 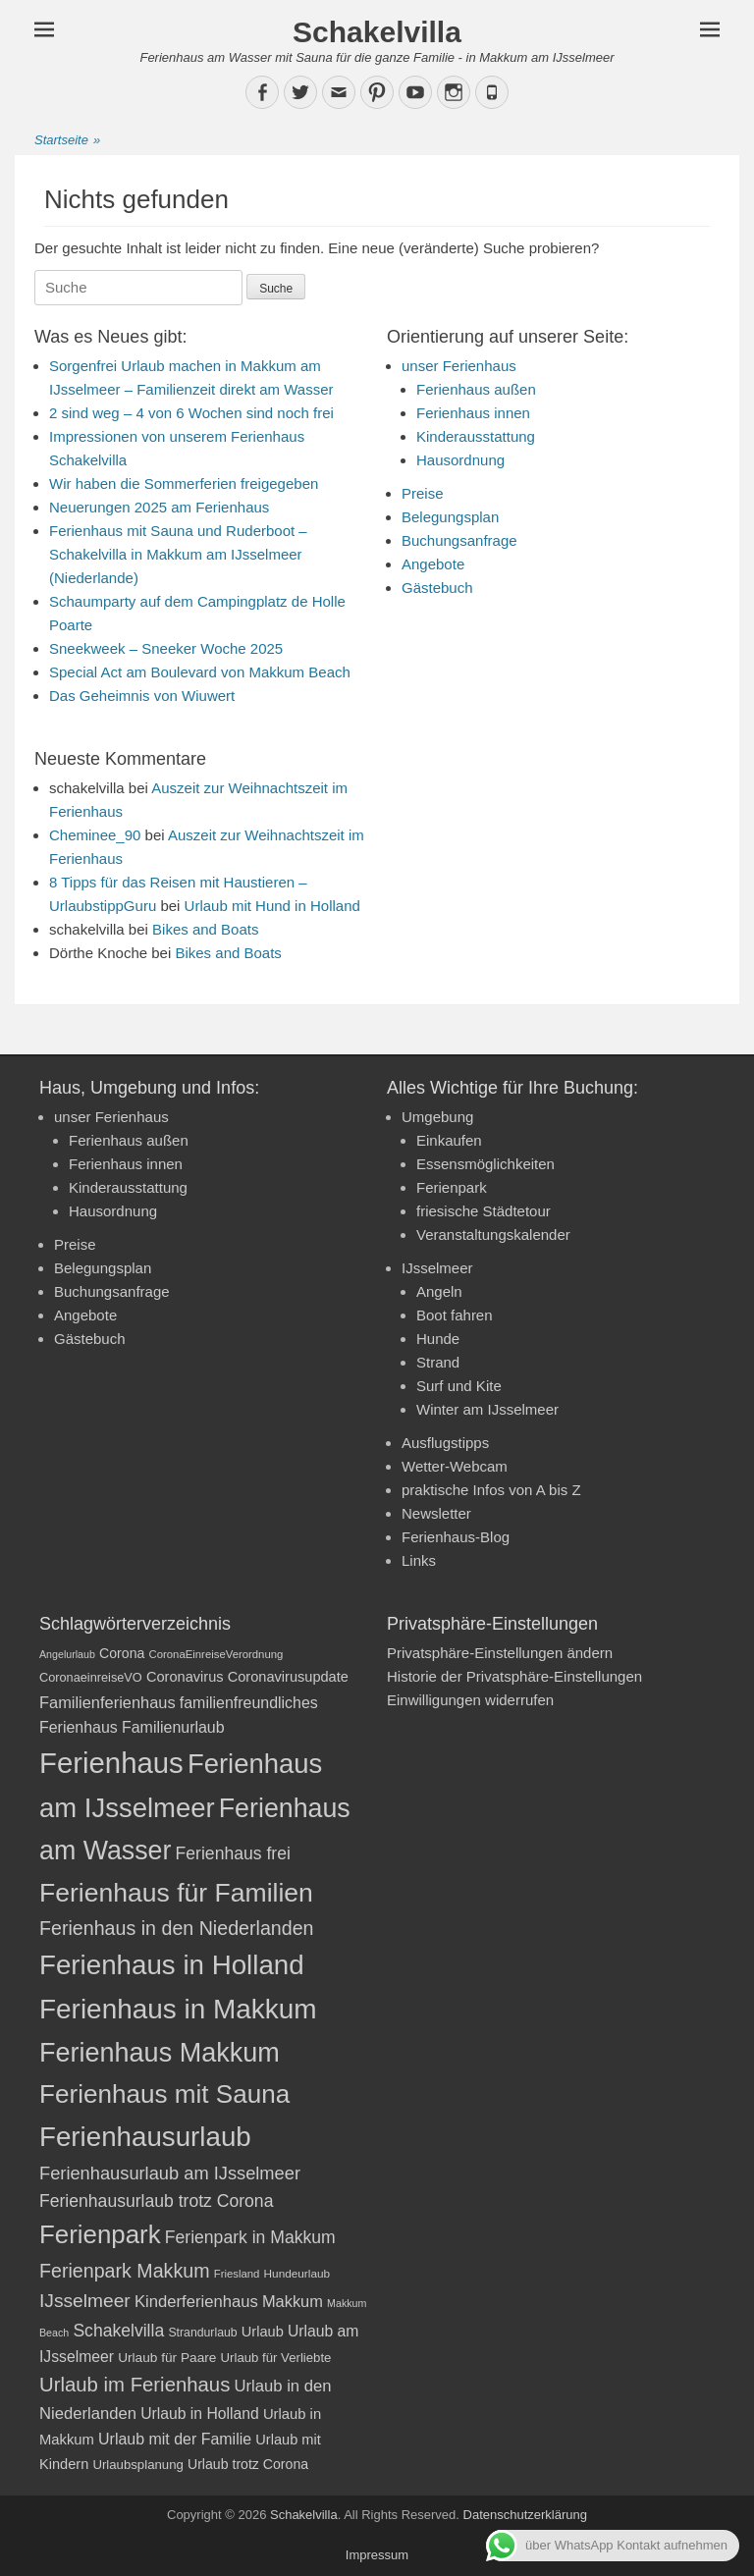 What do you see at coordinates (124, 2270) in the screenshot?
I see `Ferienpark Makkum [Ferienpark Makkum (41 Einträge)]` at bounding box center [124, 2270].